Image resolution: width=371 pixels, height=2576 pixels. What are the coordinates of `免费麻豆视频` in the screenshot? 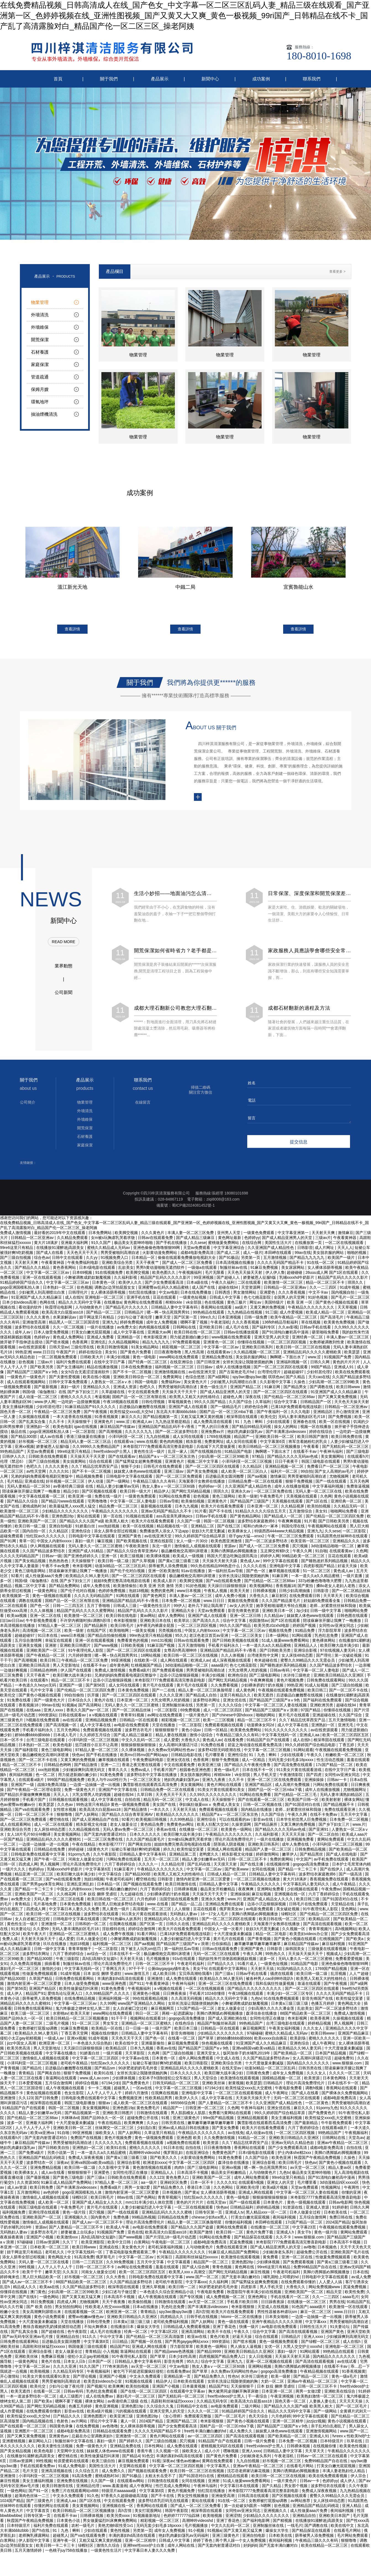 It's located at (53, 2359).